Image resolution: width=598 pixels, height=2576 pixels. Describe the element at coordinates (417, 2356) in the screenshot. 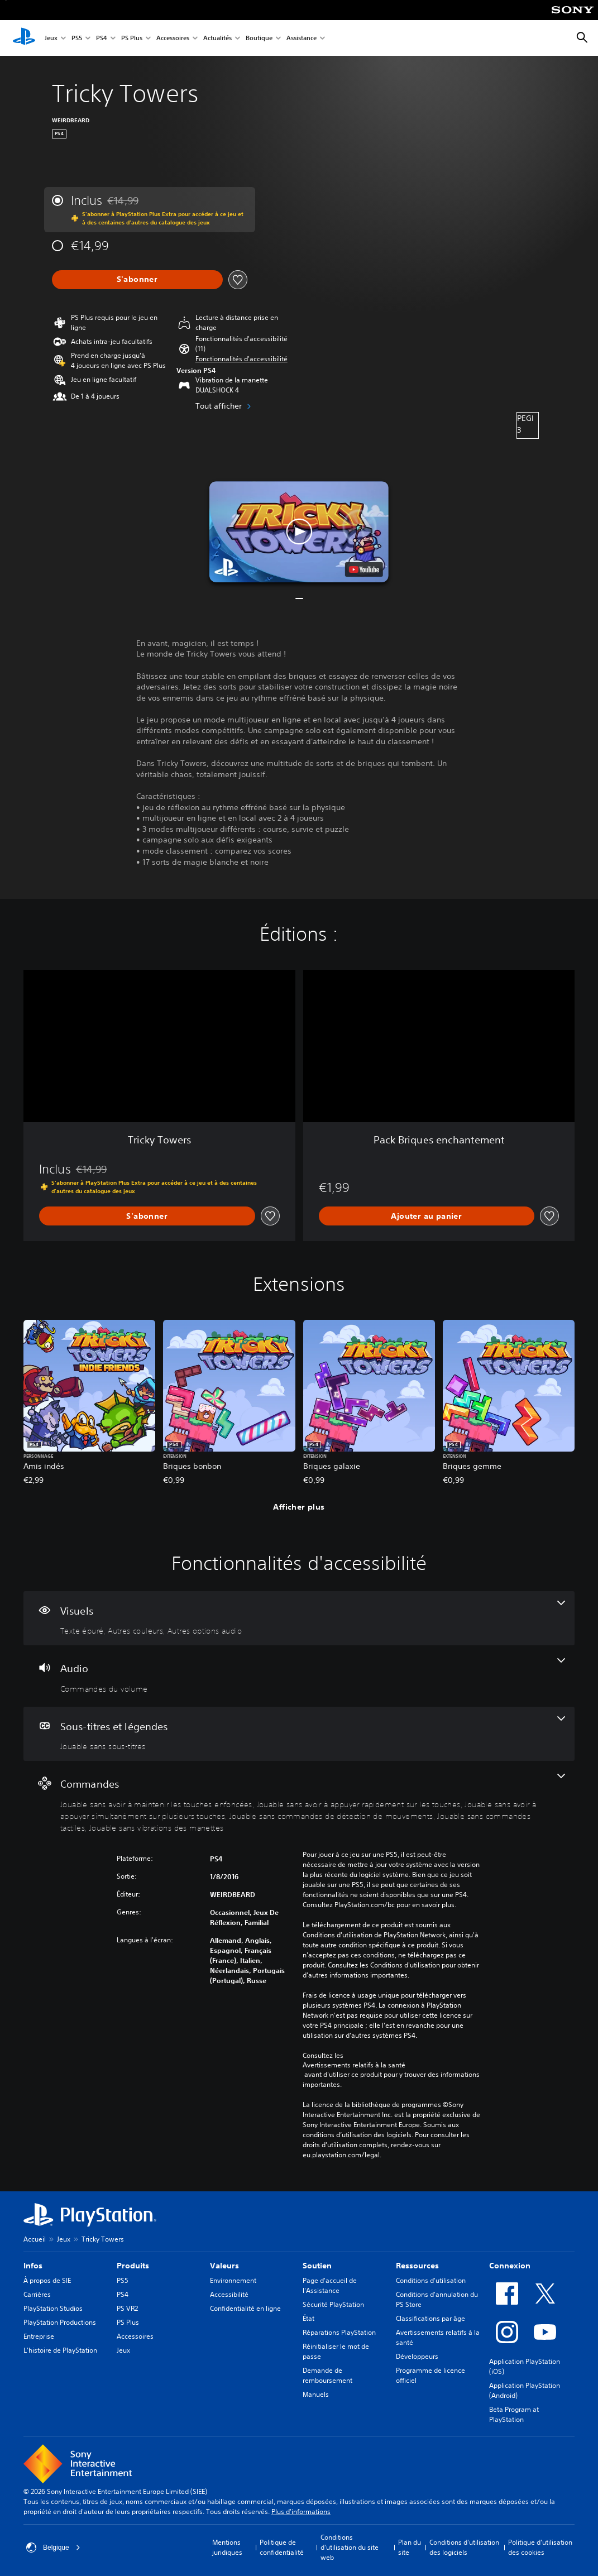

I see `Développeurs` at that location.